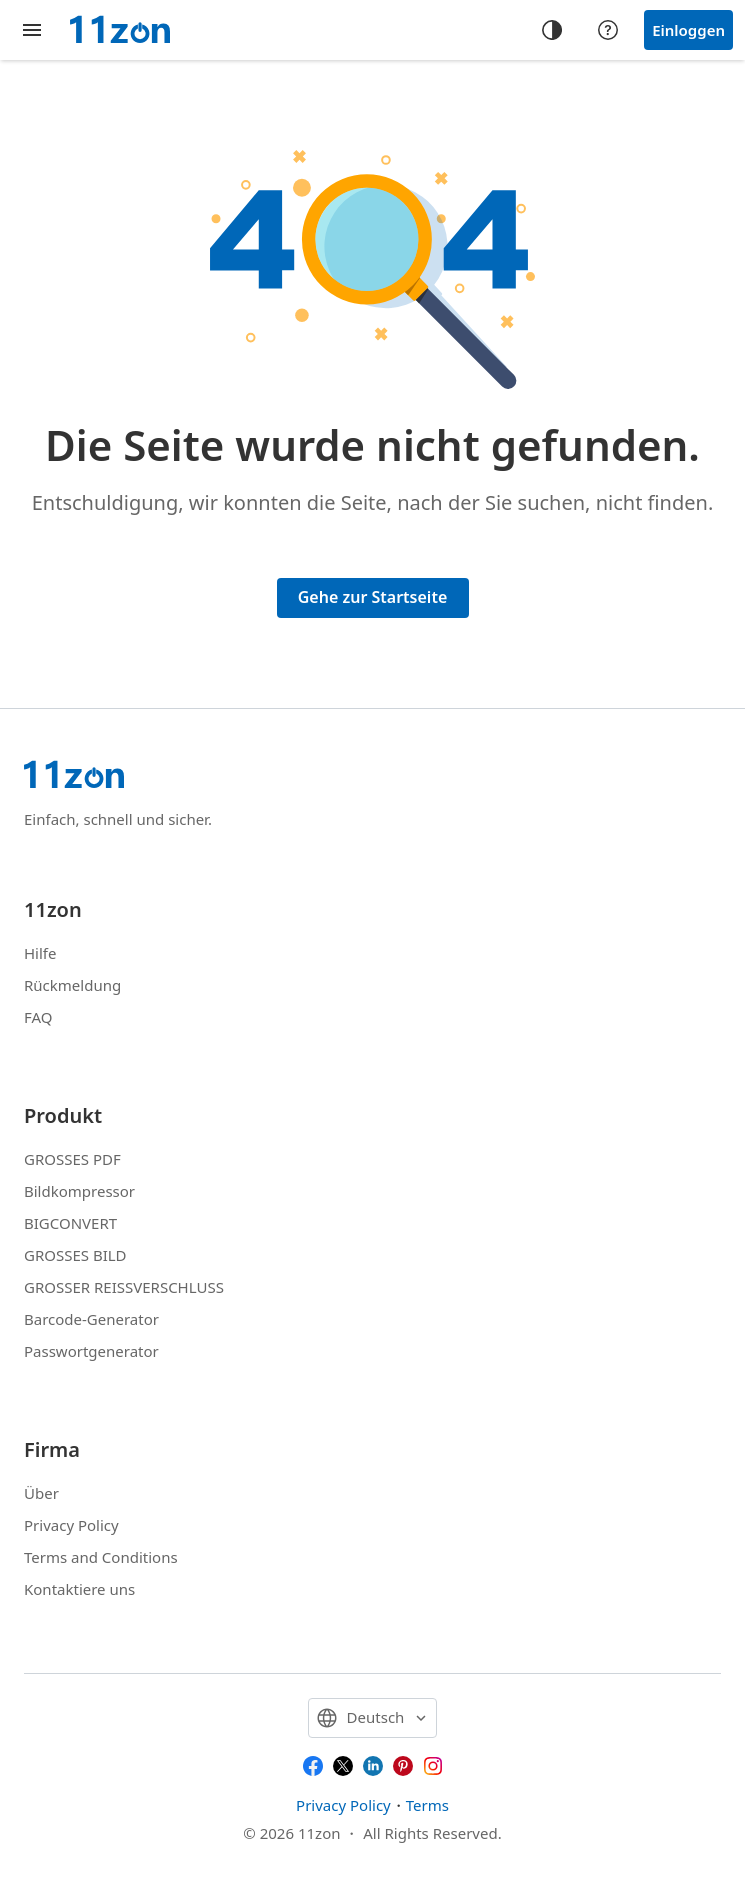  What do you see at coordinates (72, 985) in the screenshot?
I see `Rückmeldung` at bounding box center [72, 985].